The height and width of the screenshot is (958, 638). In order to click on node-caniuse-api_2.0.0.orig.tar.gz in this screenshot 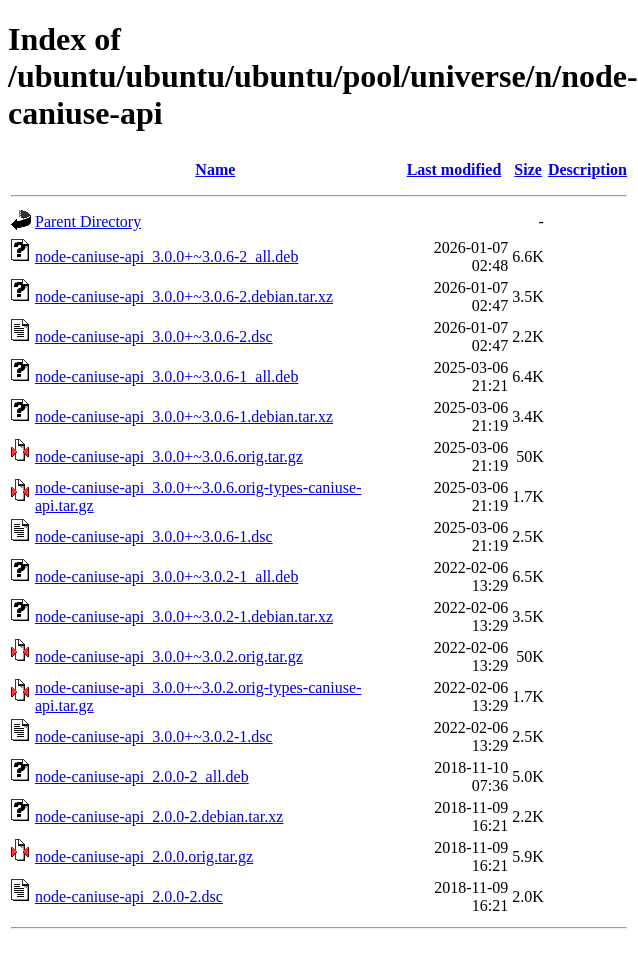, I will do `click(144, 856)`.